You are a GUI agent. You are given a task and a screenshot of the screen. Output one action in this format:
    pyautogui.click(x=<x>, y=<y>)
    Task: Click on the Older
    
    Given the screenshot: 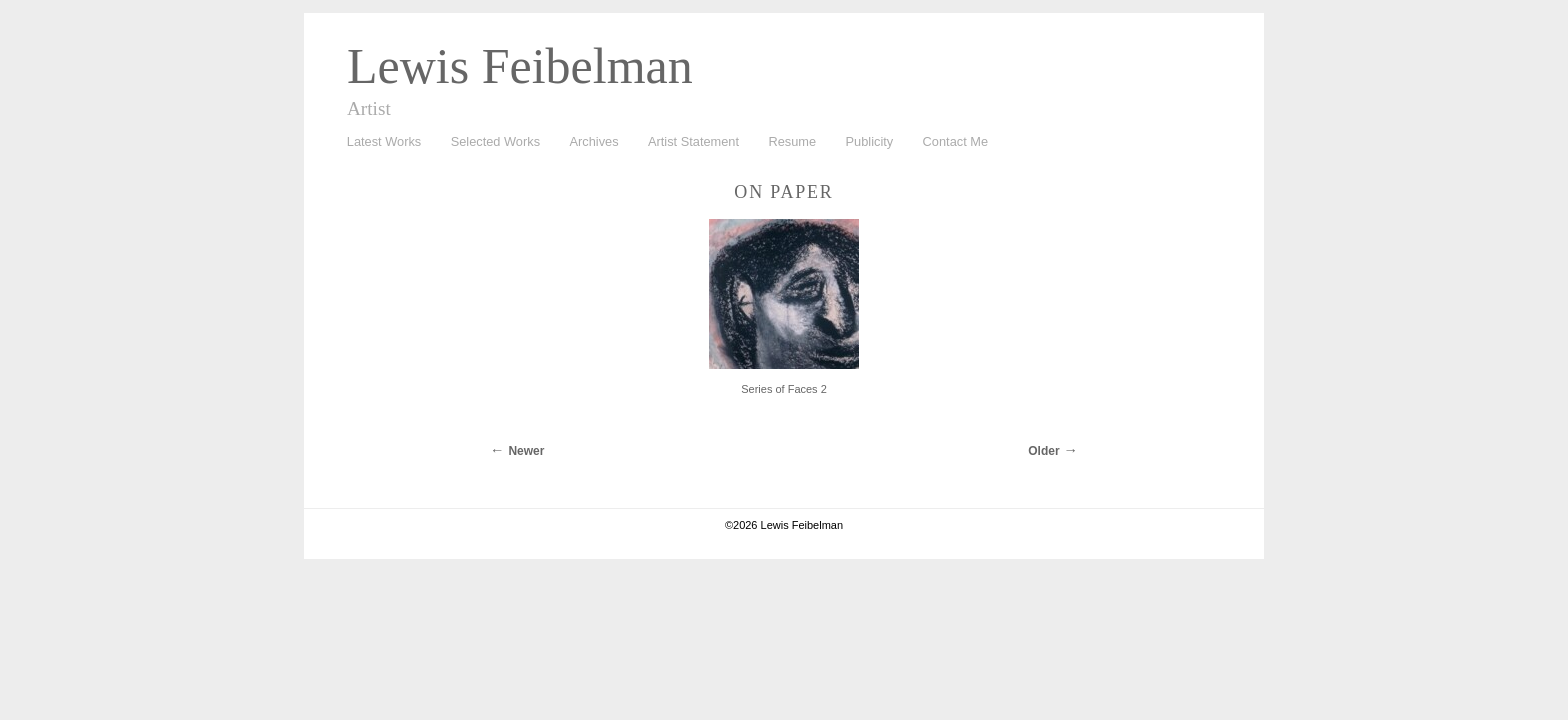 What is the action you would take?
    pyautogui.click(x=1043, y=451)
    